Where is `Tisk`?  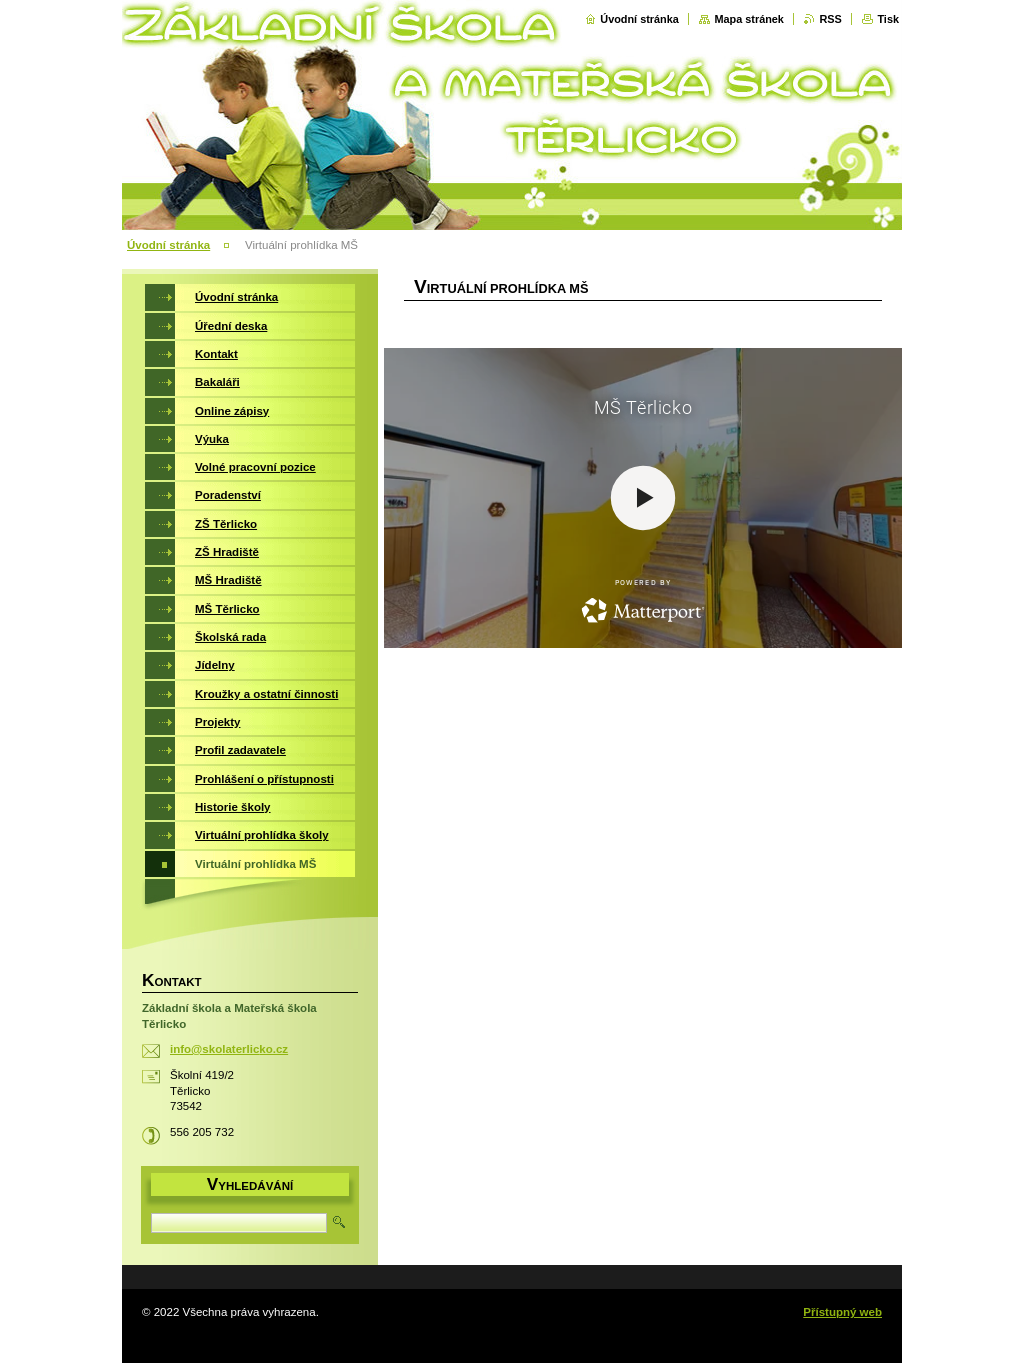 Tisk is located at coordinates (888, 19).